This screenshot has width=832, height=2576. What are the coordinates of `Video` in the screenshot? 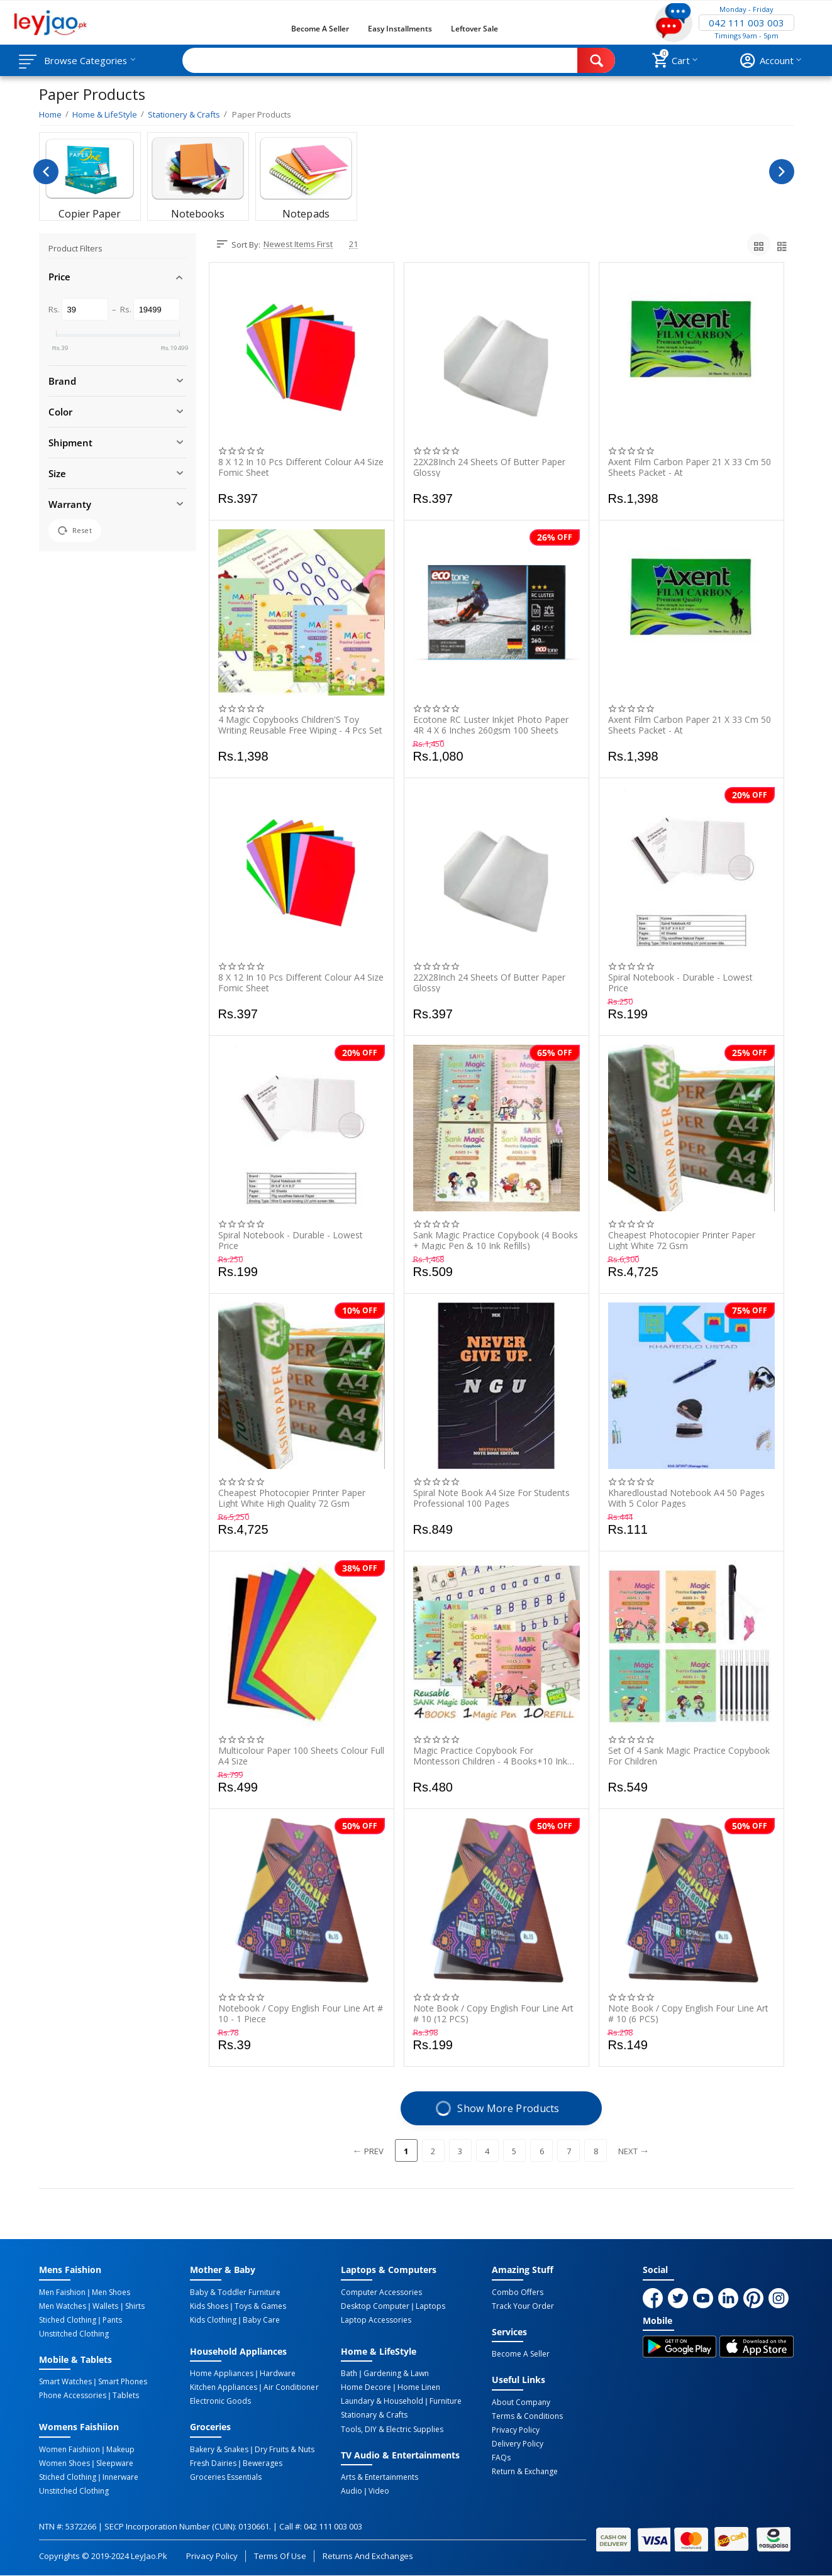 It's located at (379, 2491).